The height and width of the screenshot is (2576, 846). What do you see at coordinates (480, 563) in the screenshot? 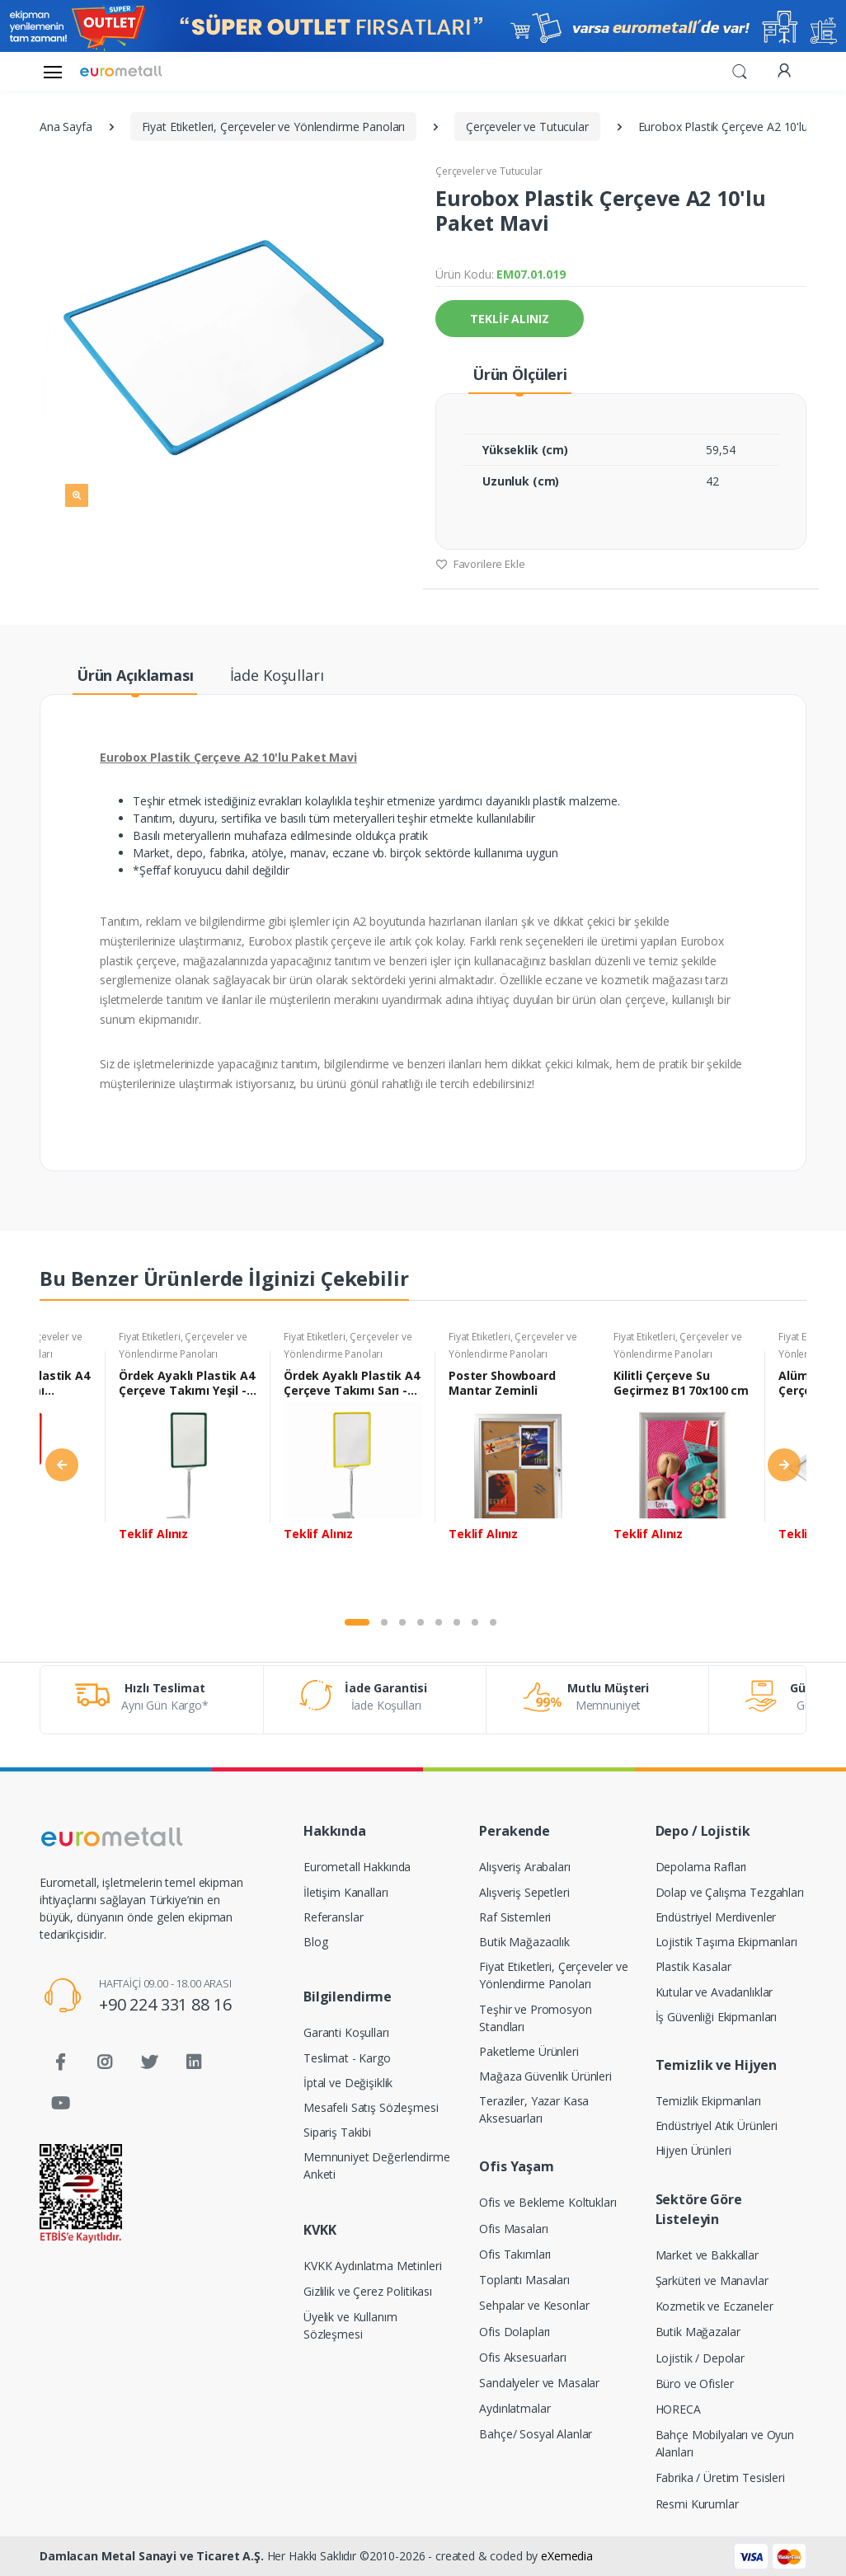
I see `Favorilere Ekle` at bounding box center [480, 563].